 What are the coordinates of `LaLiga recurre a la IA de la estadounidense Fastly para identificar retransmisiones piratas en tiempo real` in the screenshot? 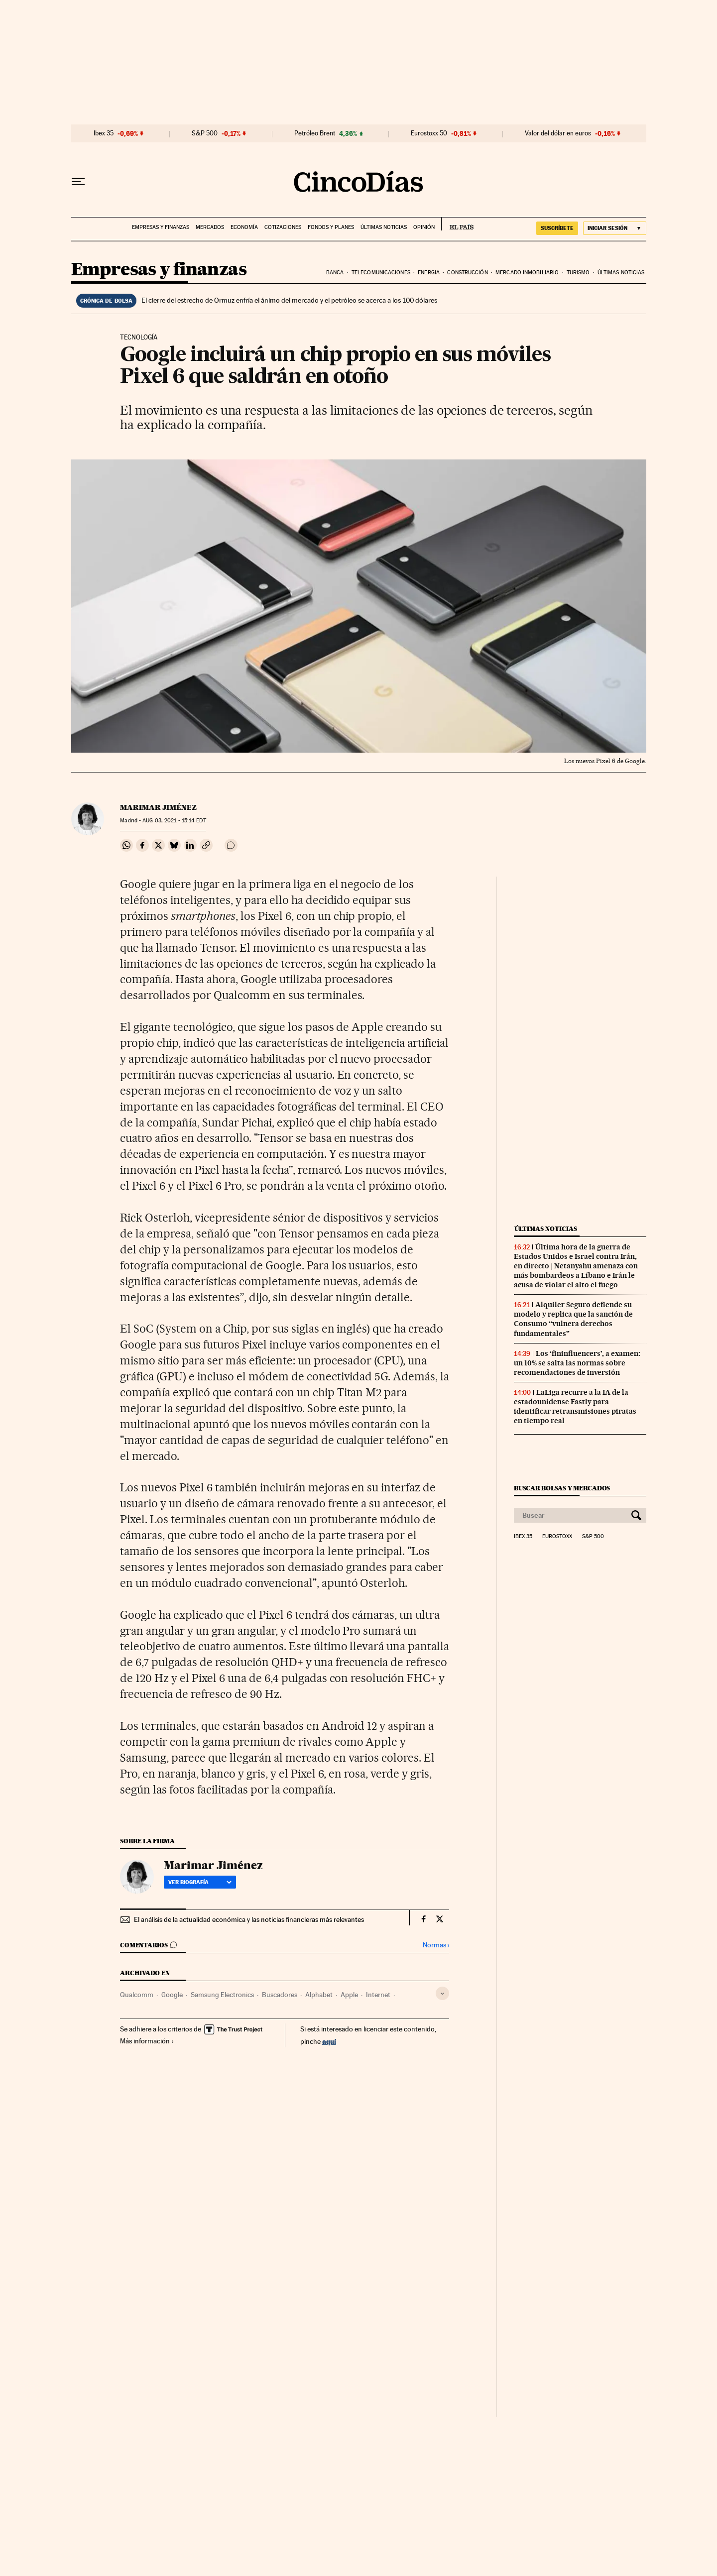 It's located at (575, 1406).